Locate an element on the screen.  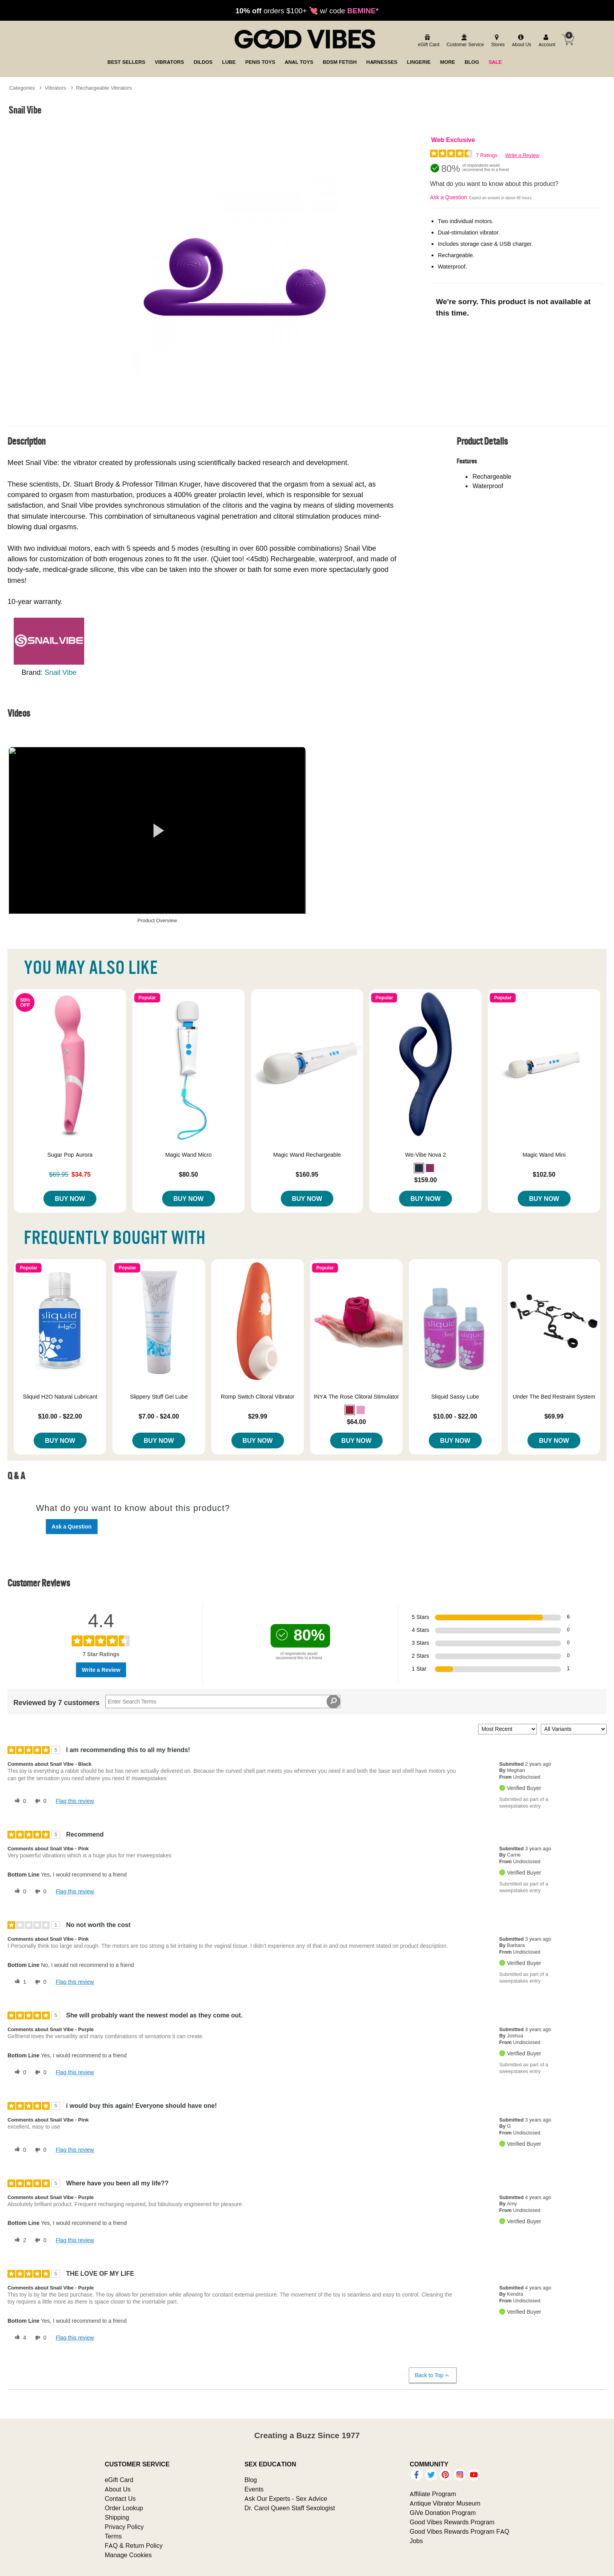
$69.99 is located at coordinates (553, 1416).